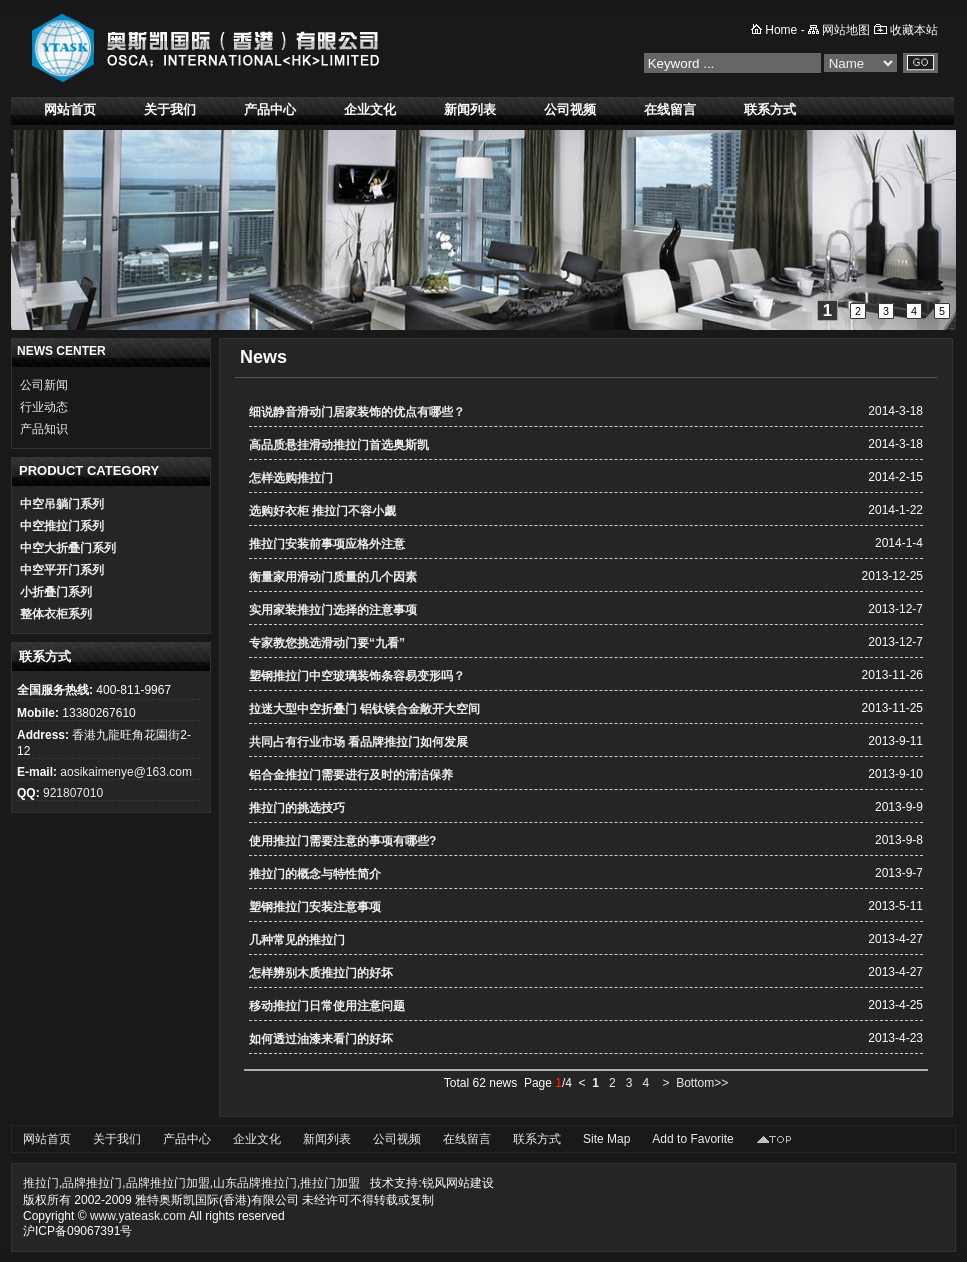  I want to click on 山东品牌推拉门, so click(255, 1183).